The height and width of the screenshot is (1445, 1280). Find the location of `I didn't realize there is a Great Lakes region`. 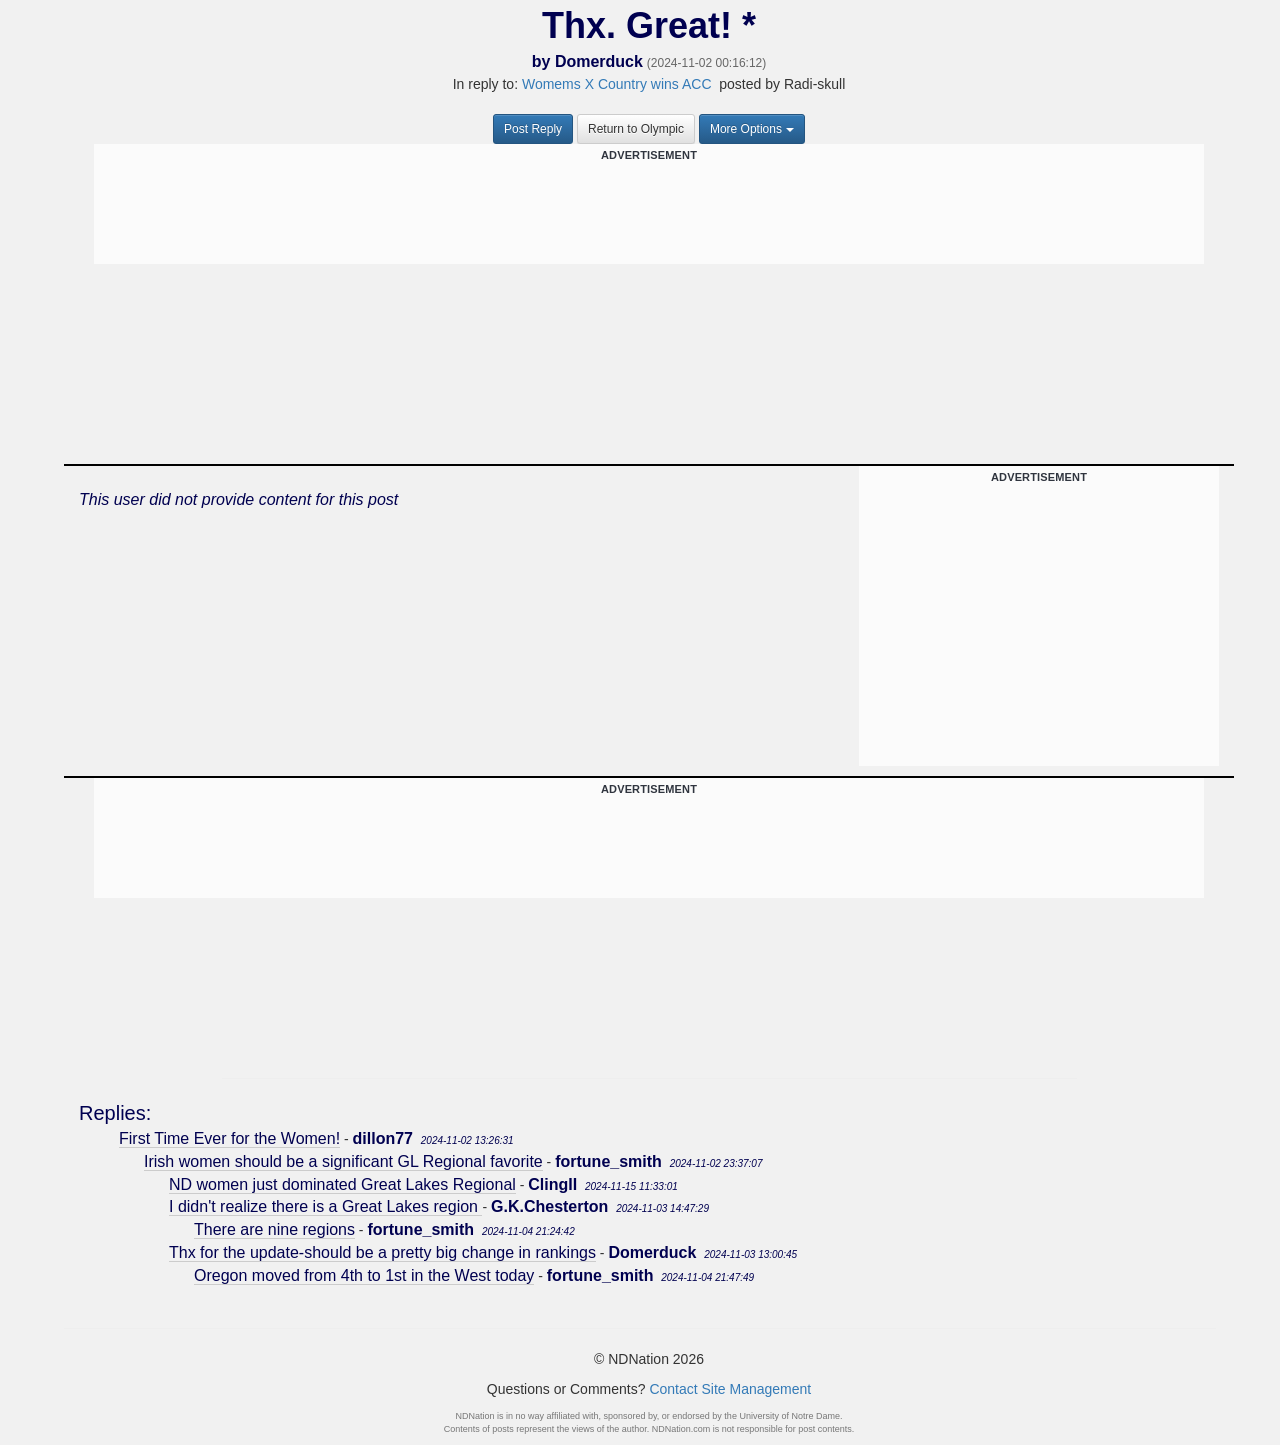

I didn't realize there is a Great Lakes region is located at coordinates (325, 1206).